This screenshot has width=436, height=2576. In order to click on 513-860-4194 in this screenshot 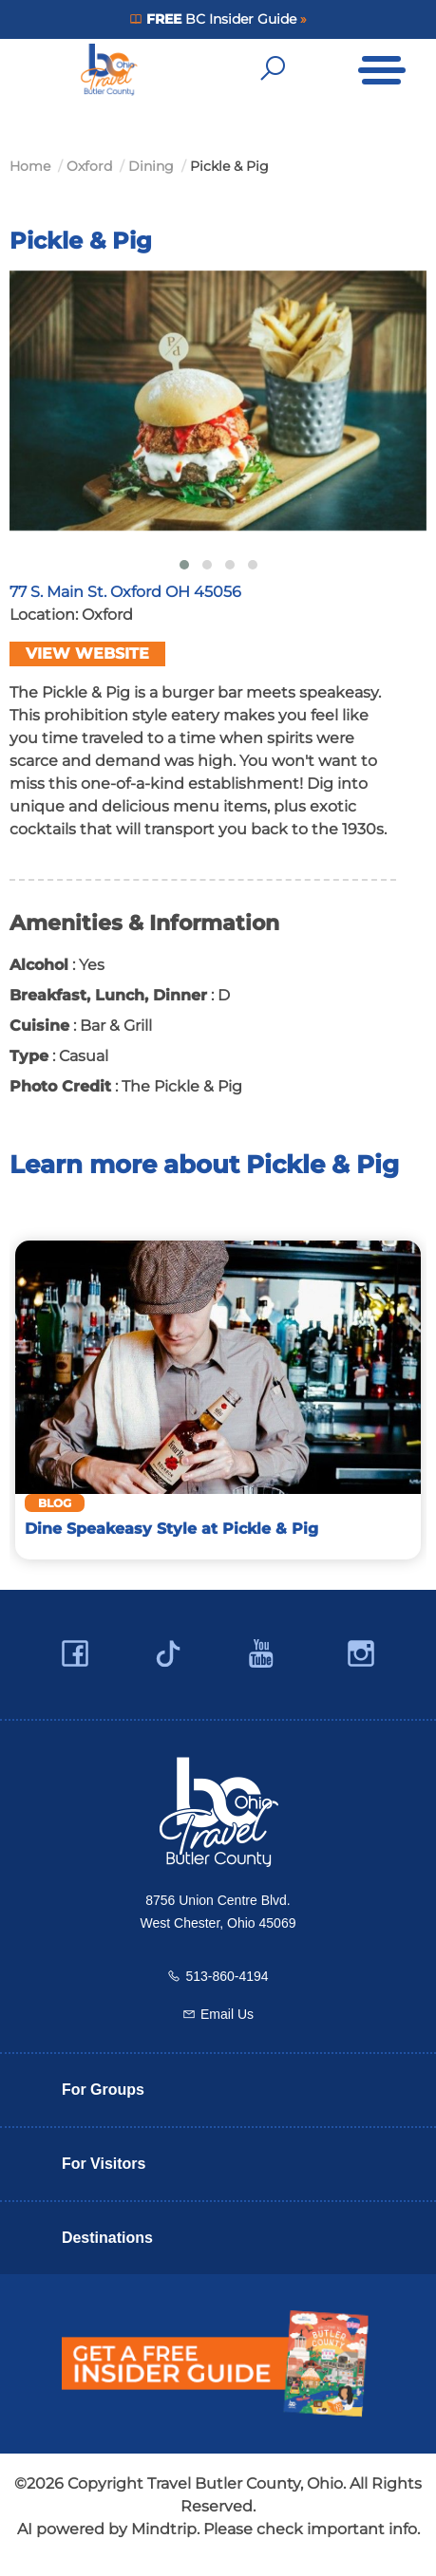, I will do `click(226, 1976)`.